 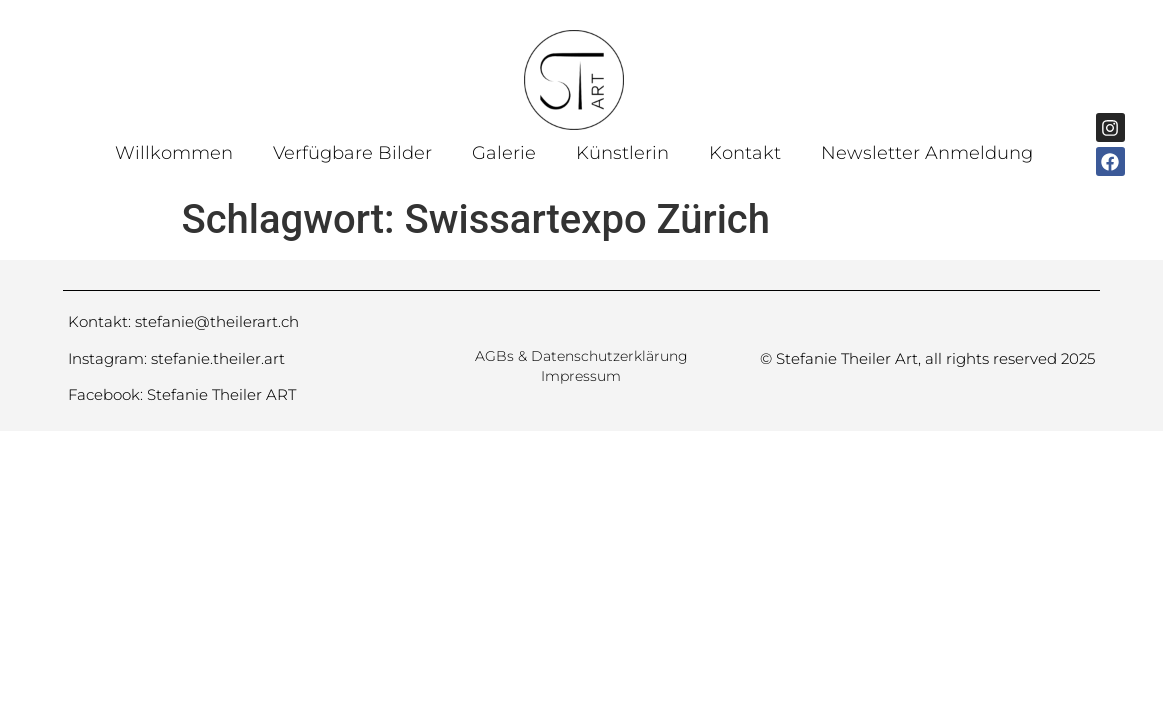 What do you see at coordinates (504, 153) in the screenshot?
I see `Galerie` at bounding box center [504, 153].